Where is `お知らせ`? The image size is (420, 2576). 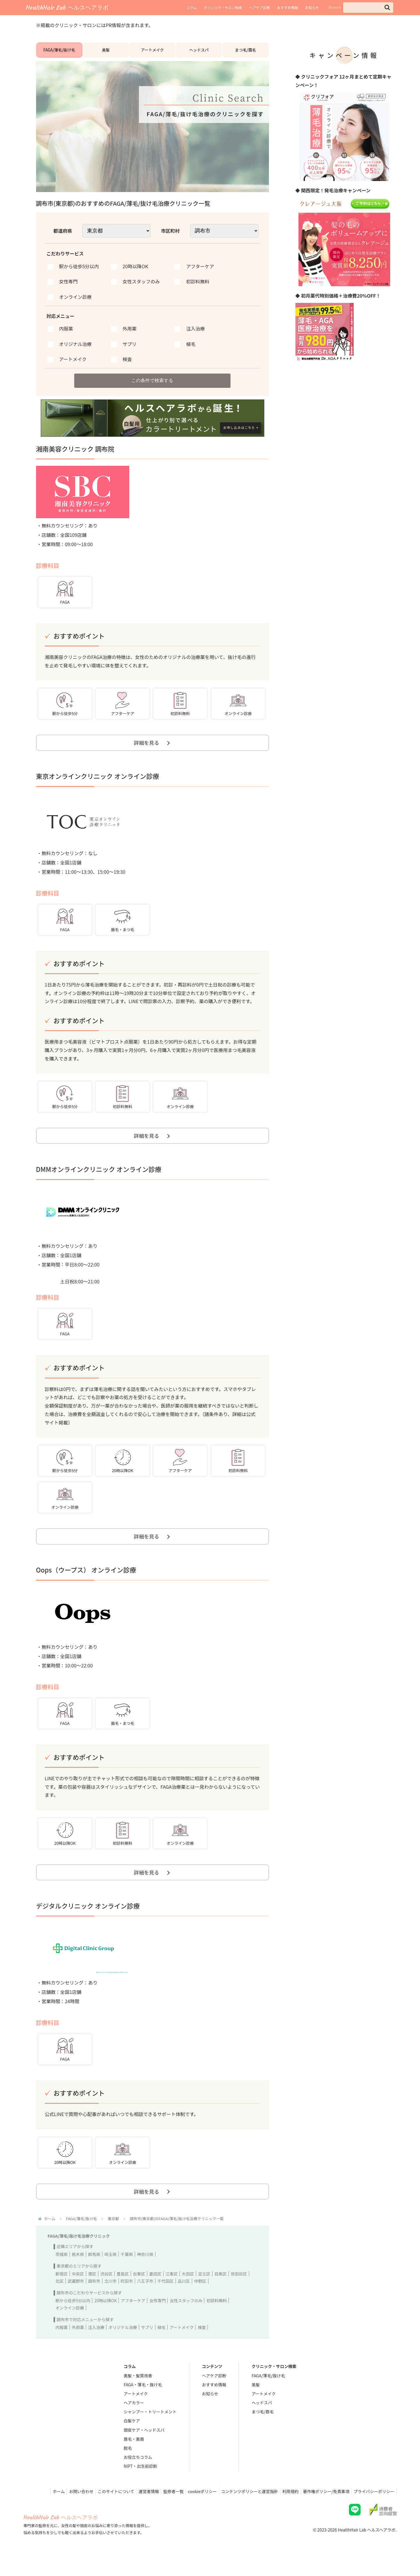 お知らせ is located at coordinates (312, 7).